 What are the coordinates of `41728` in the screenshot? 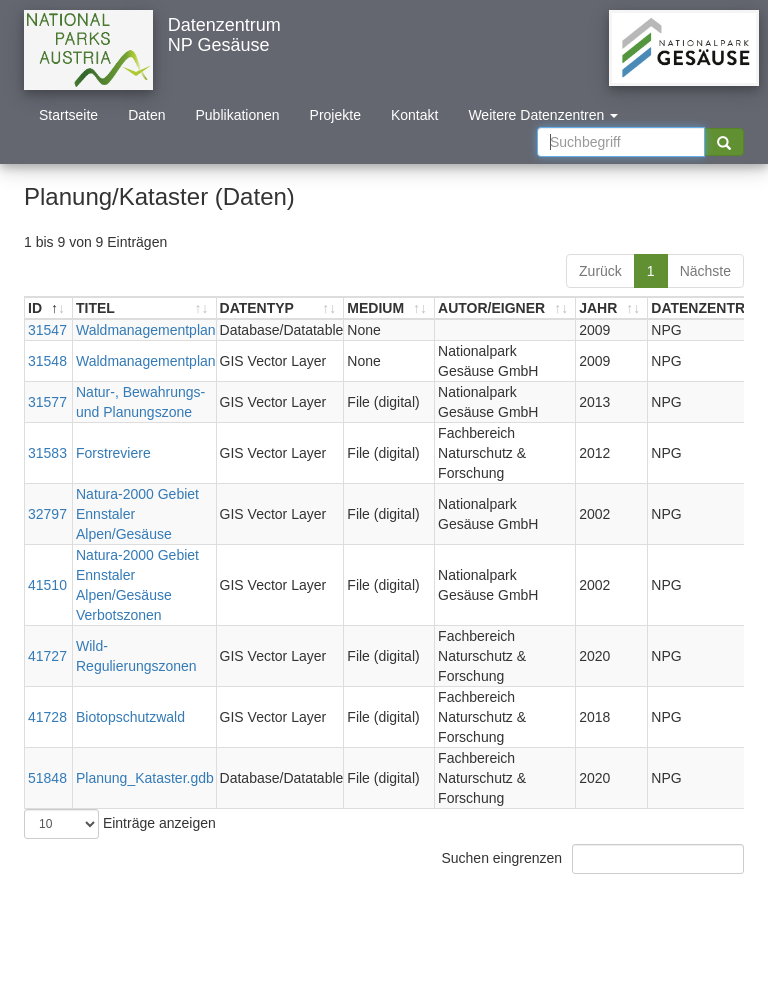 It's located at (47, 717).